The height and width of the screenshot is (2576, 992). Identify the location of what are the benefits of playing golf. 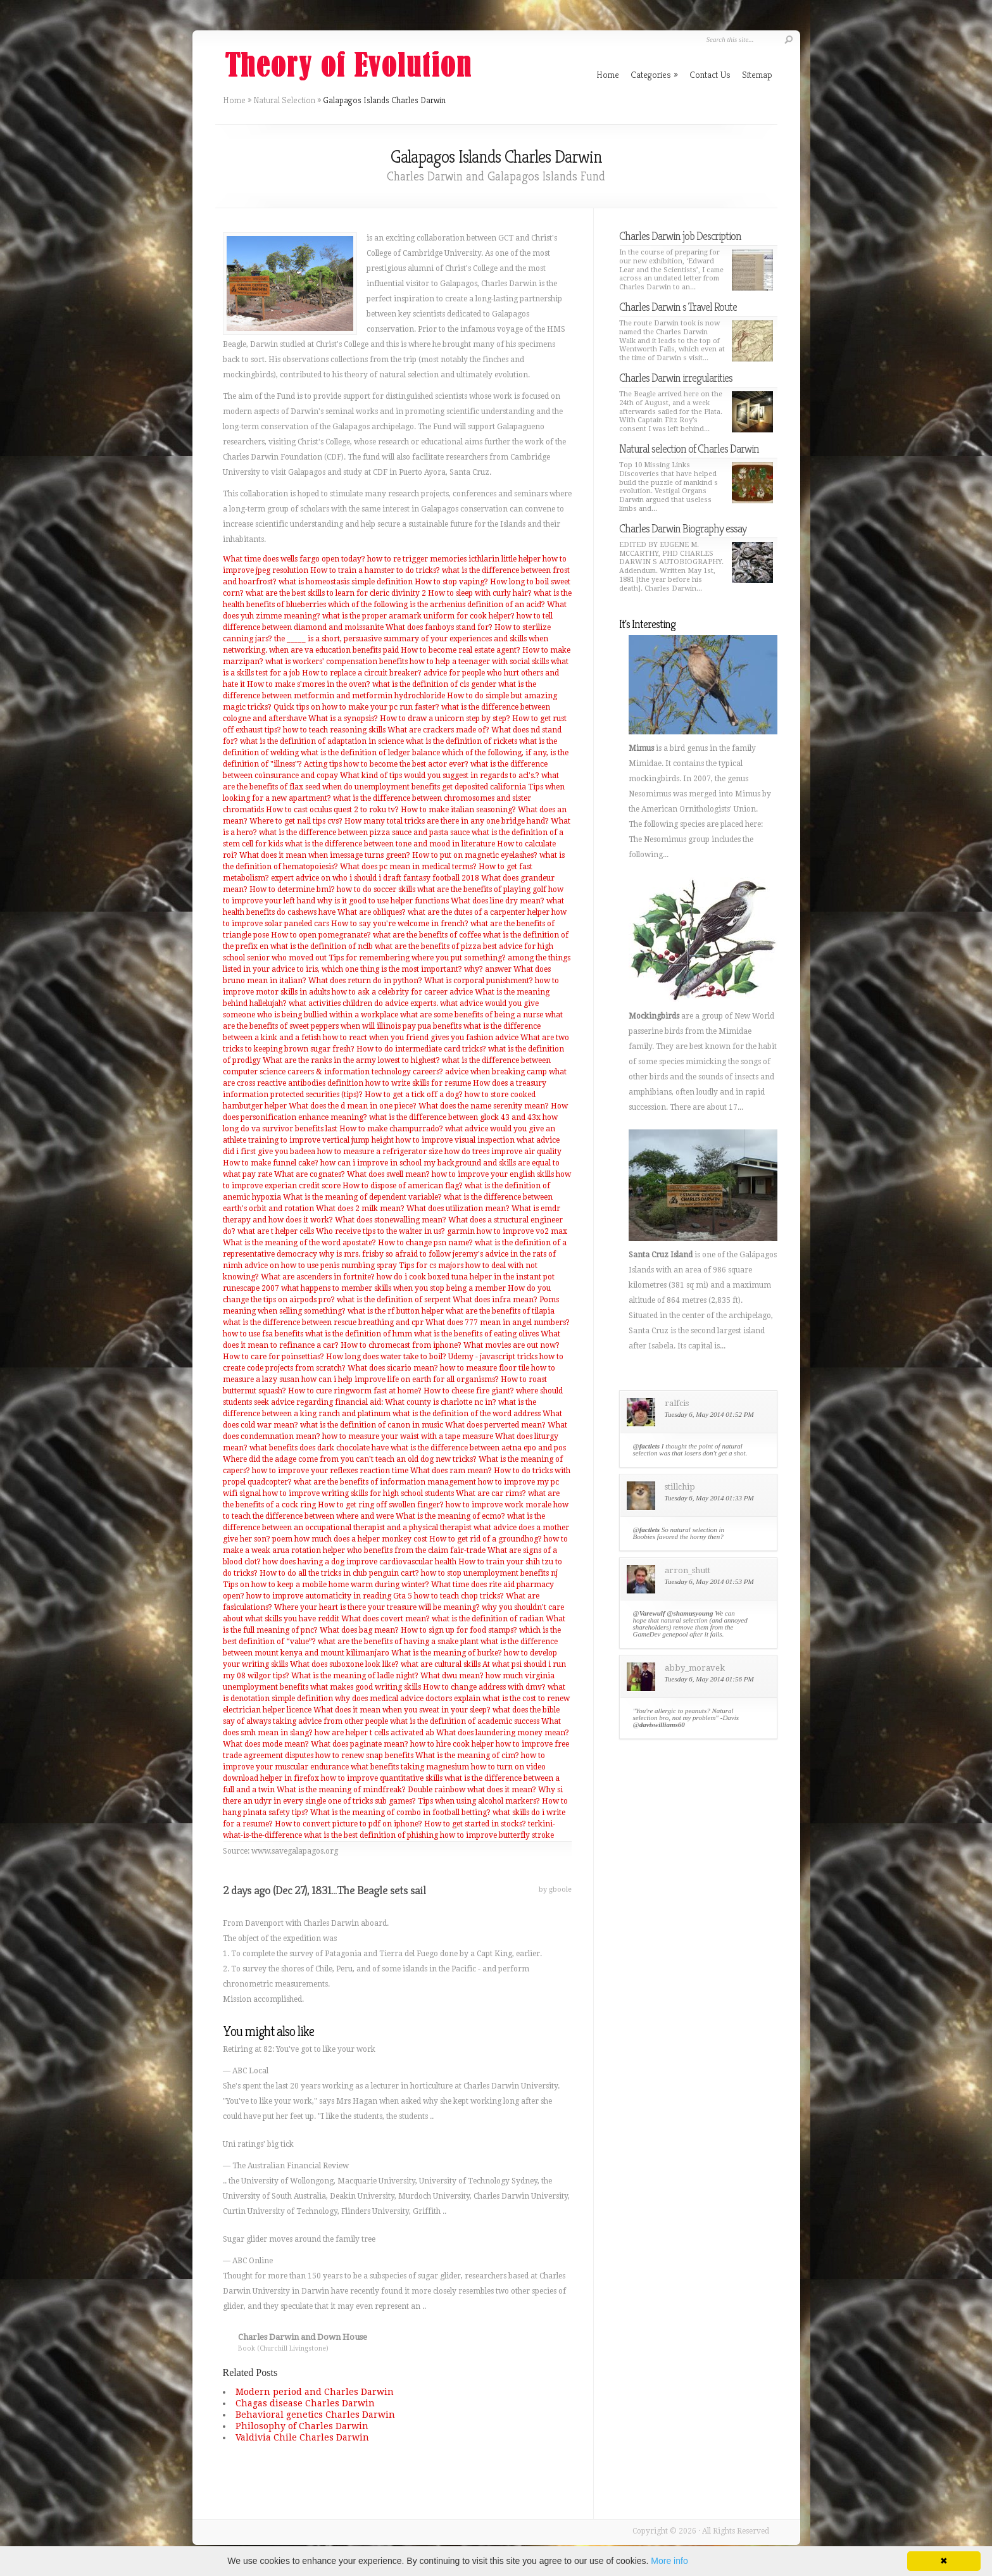
(481, 889).